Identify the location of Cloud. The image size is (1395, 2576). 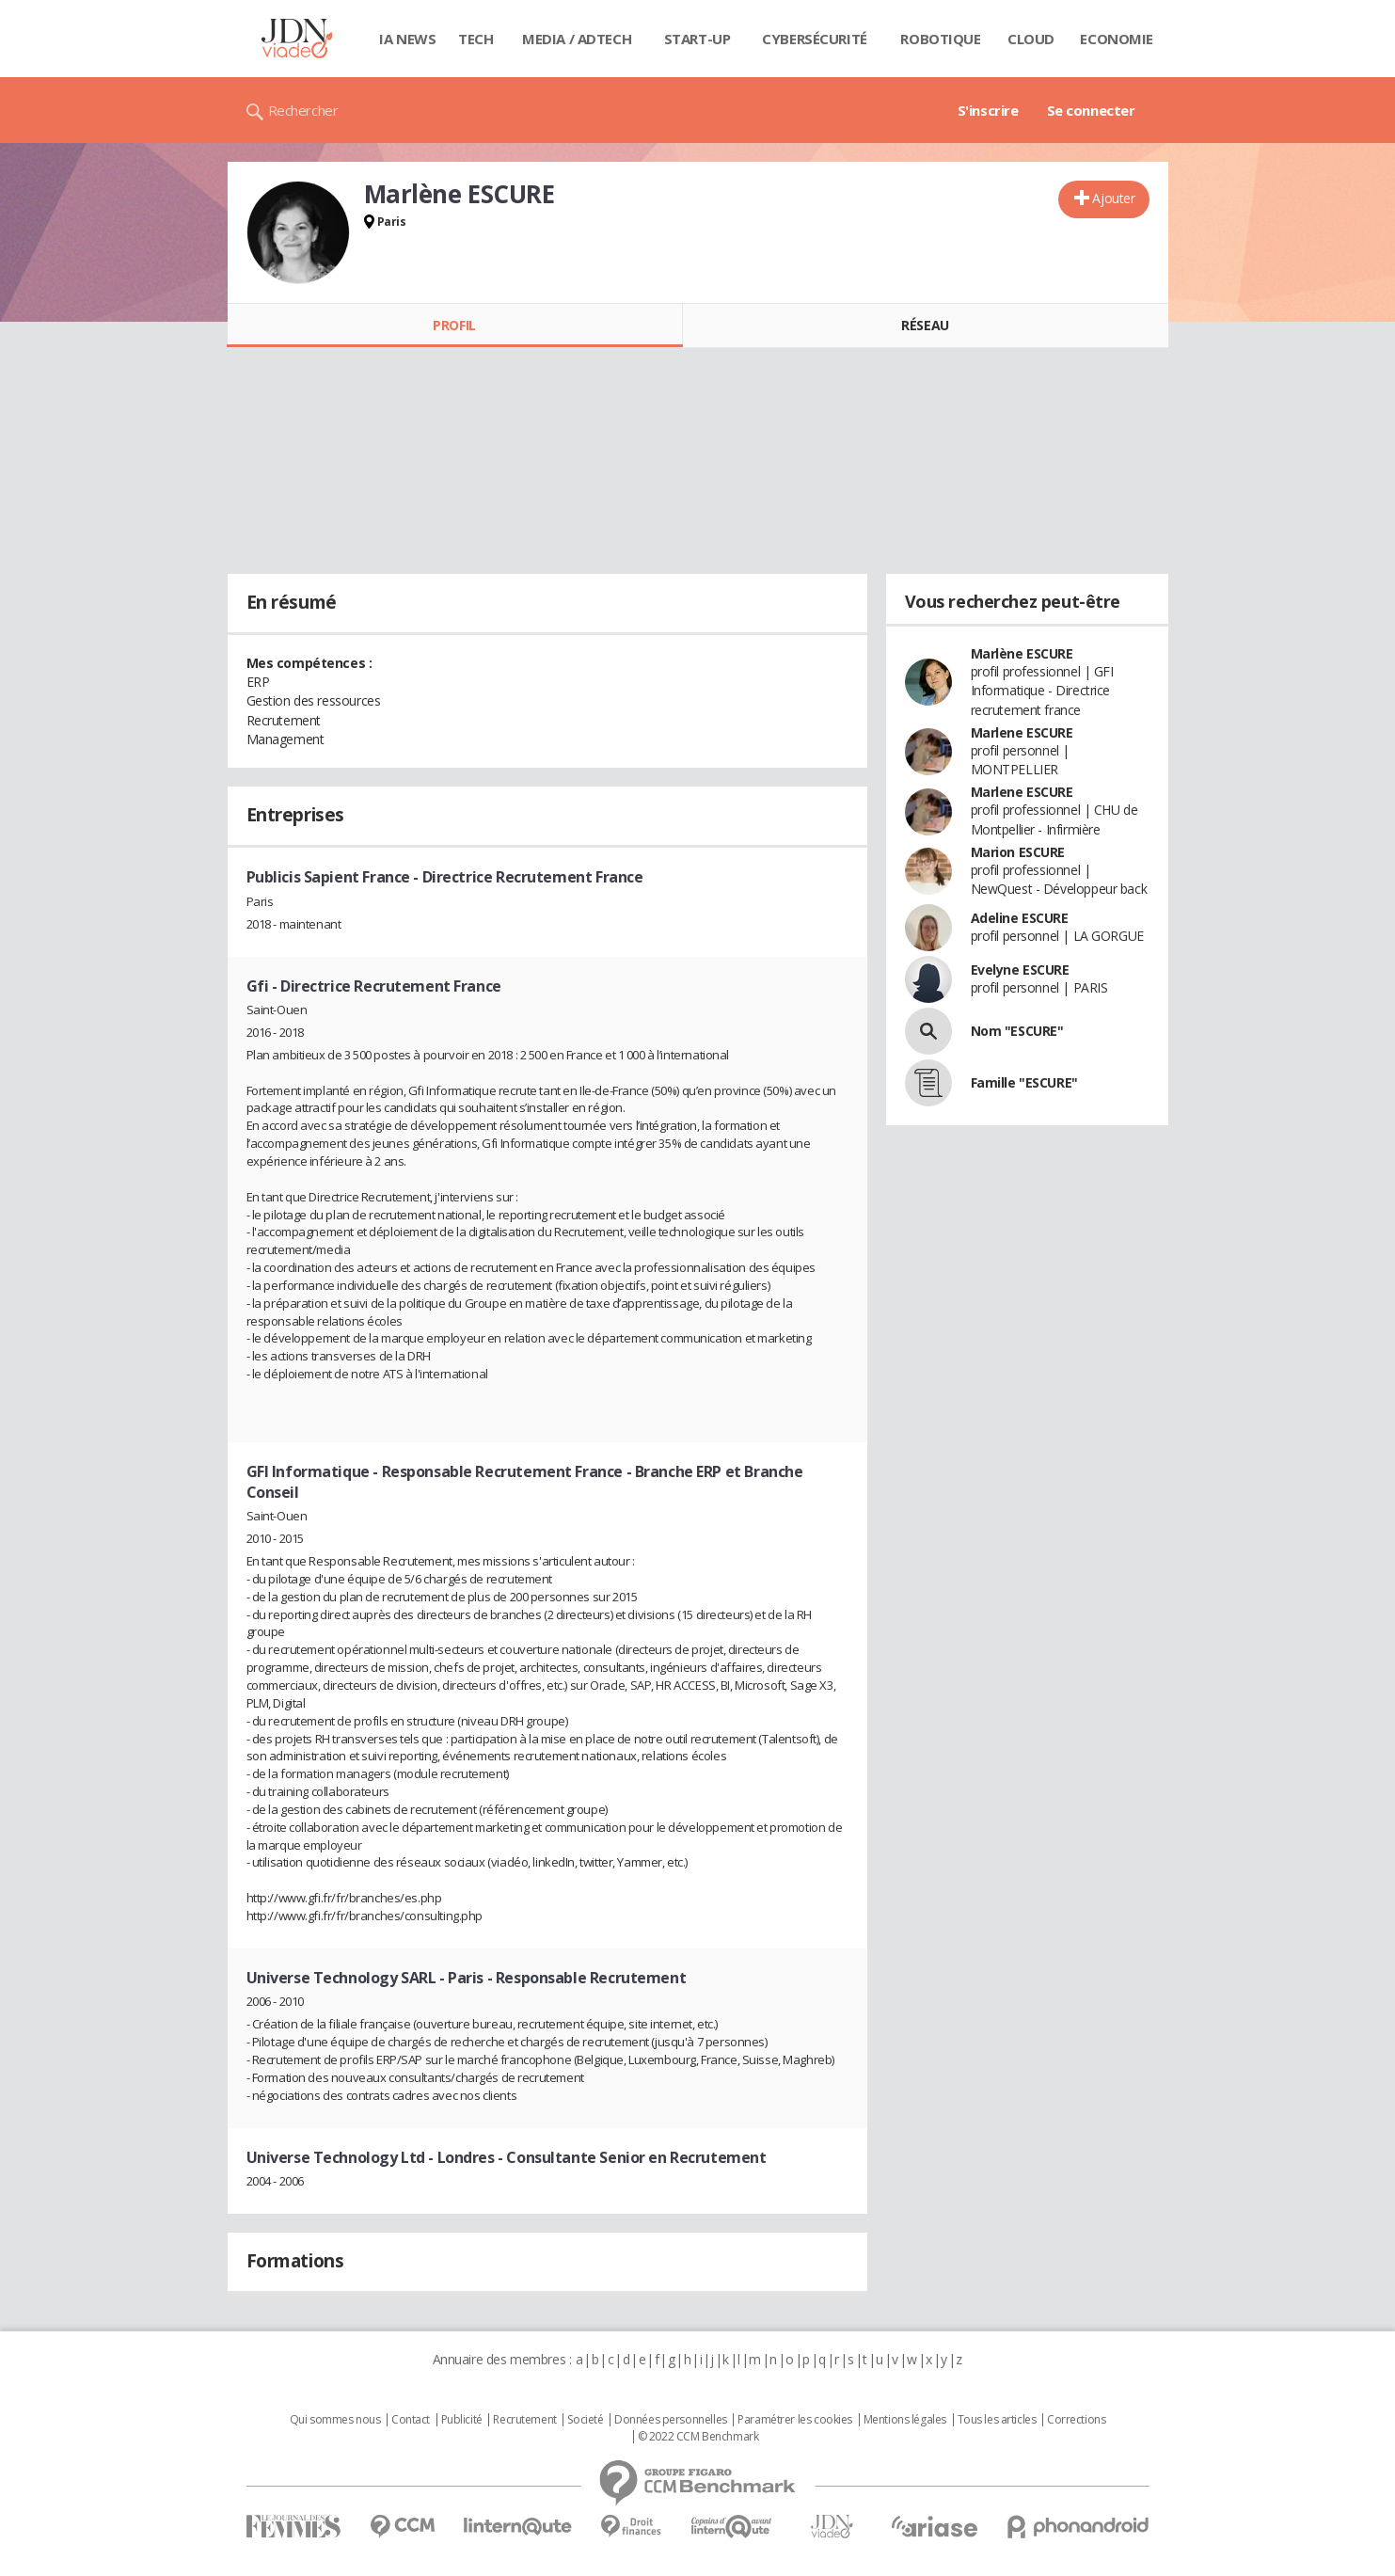
(1030, 38).